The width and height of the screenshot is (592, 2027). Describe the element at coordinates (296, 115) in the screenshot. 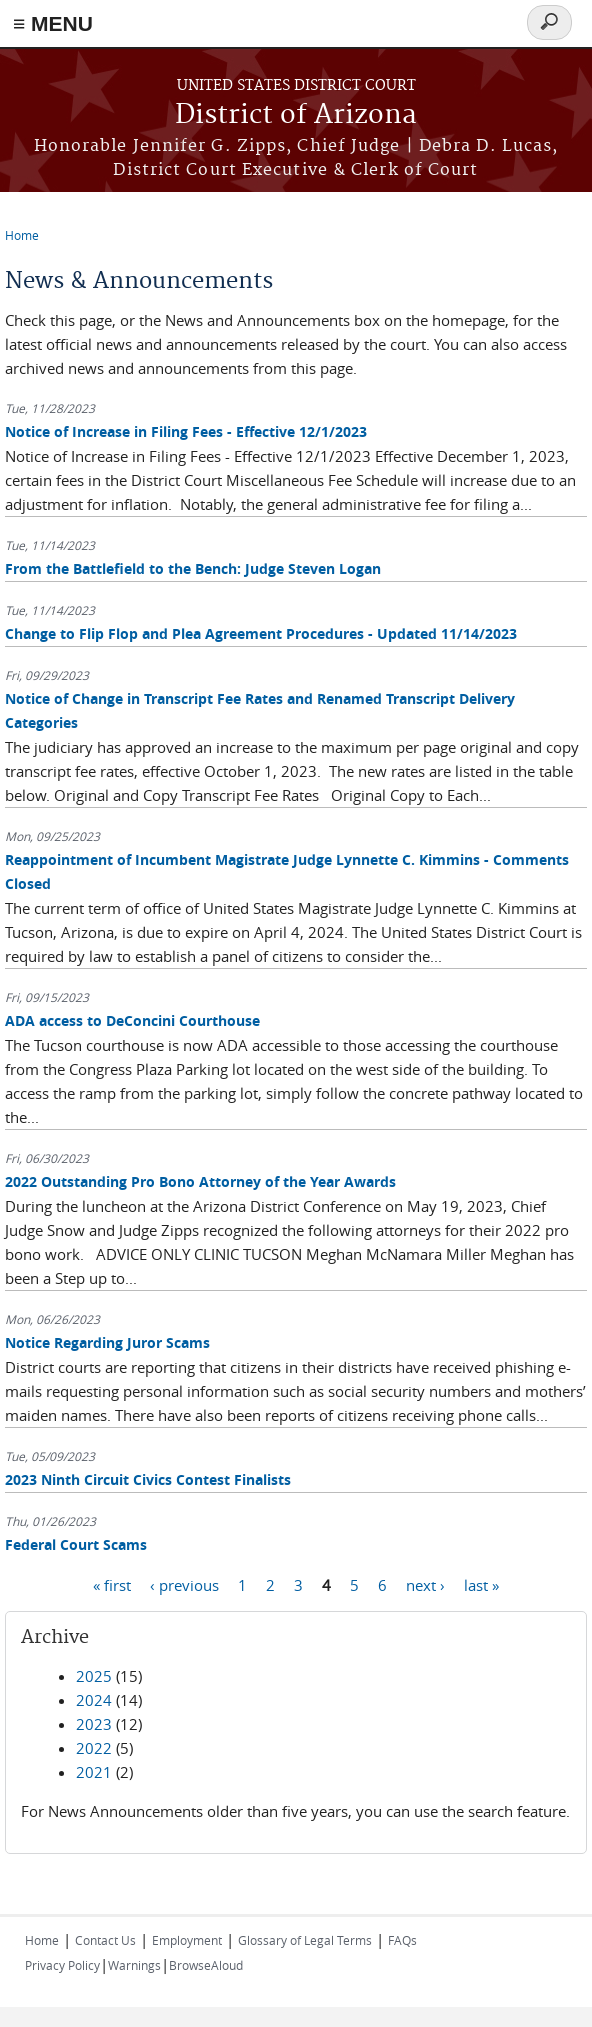

I see `District of Arizona` at that location.